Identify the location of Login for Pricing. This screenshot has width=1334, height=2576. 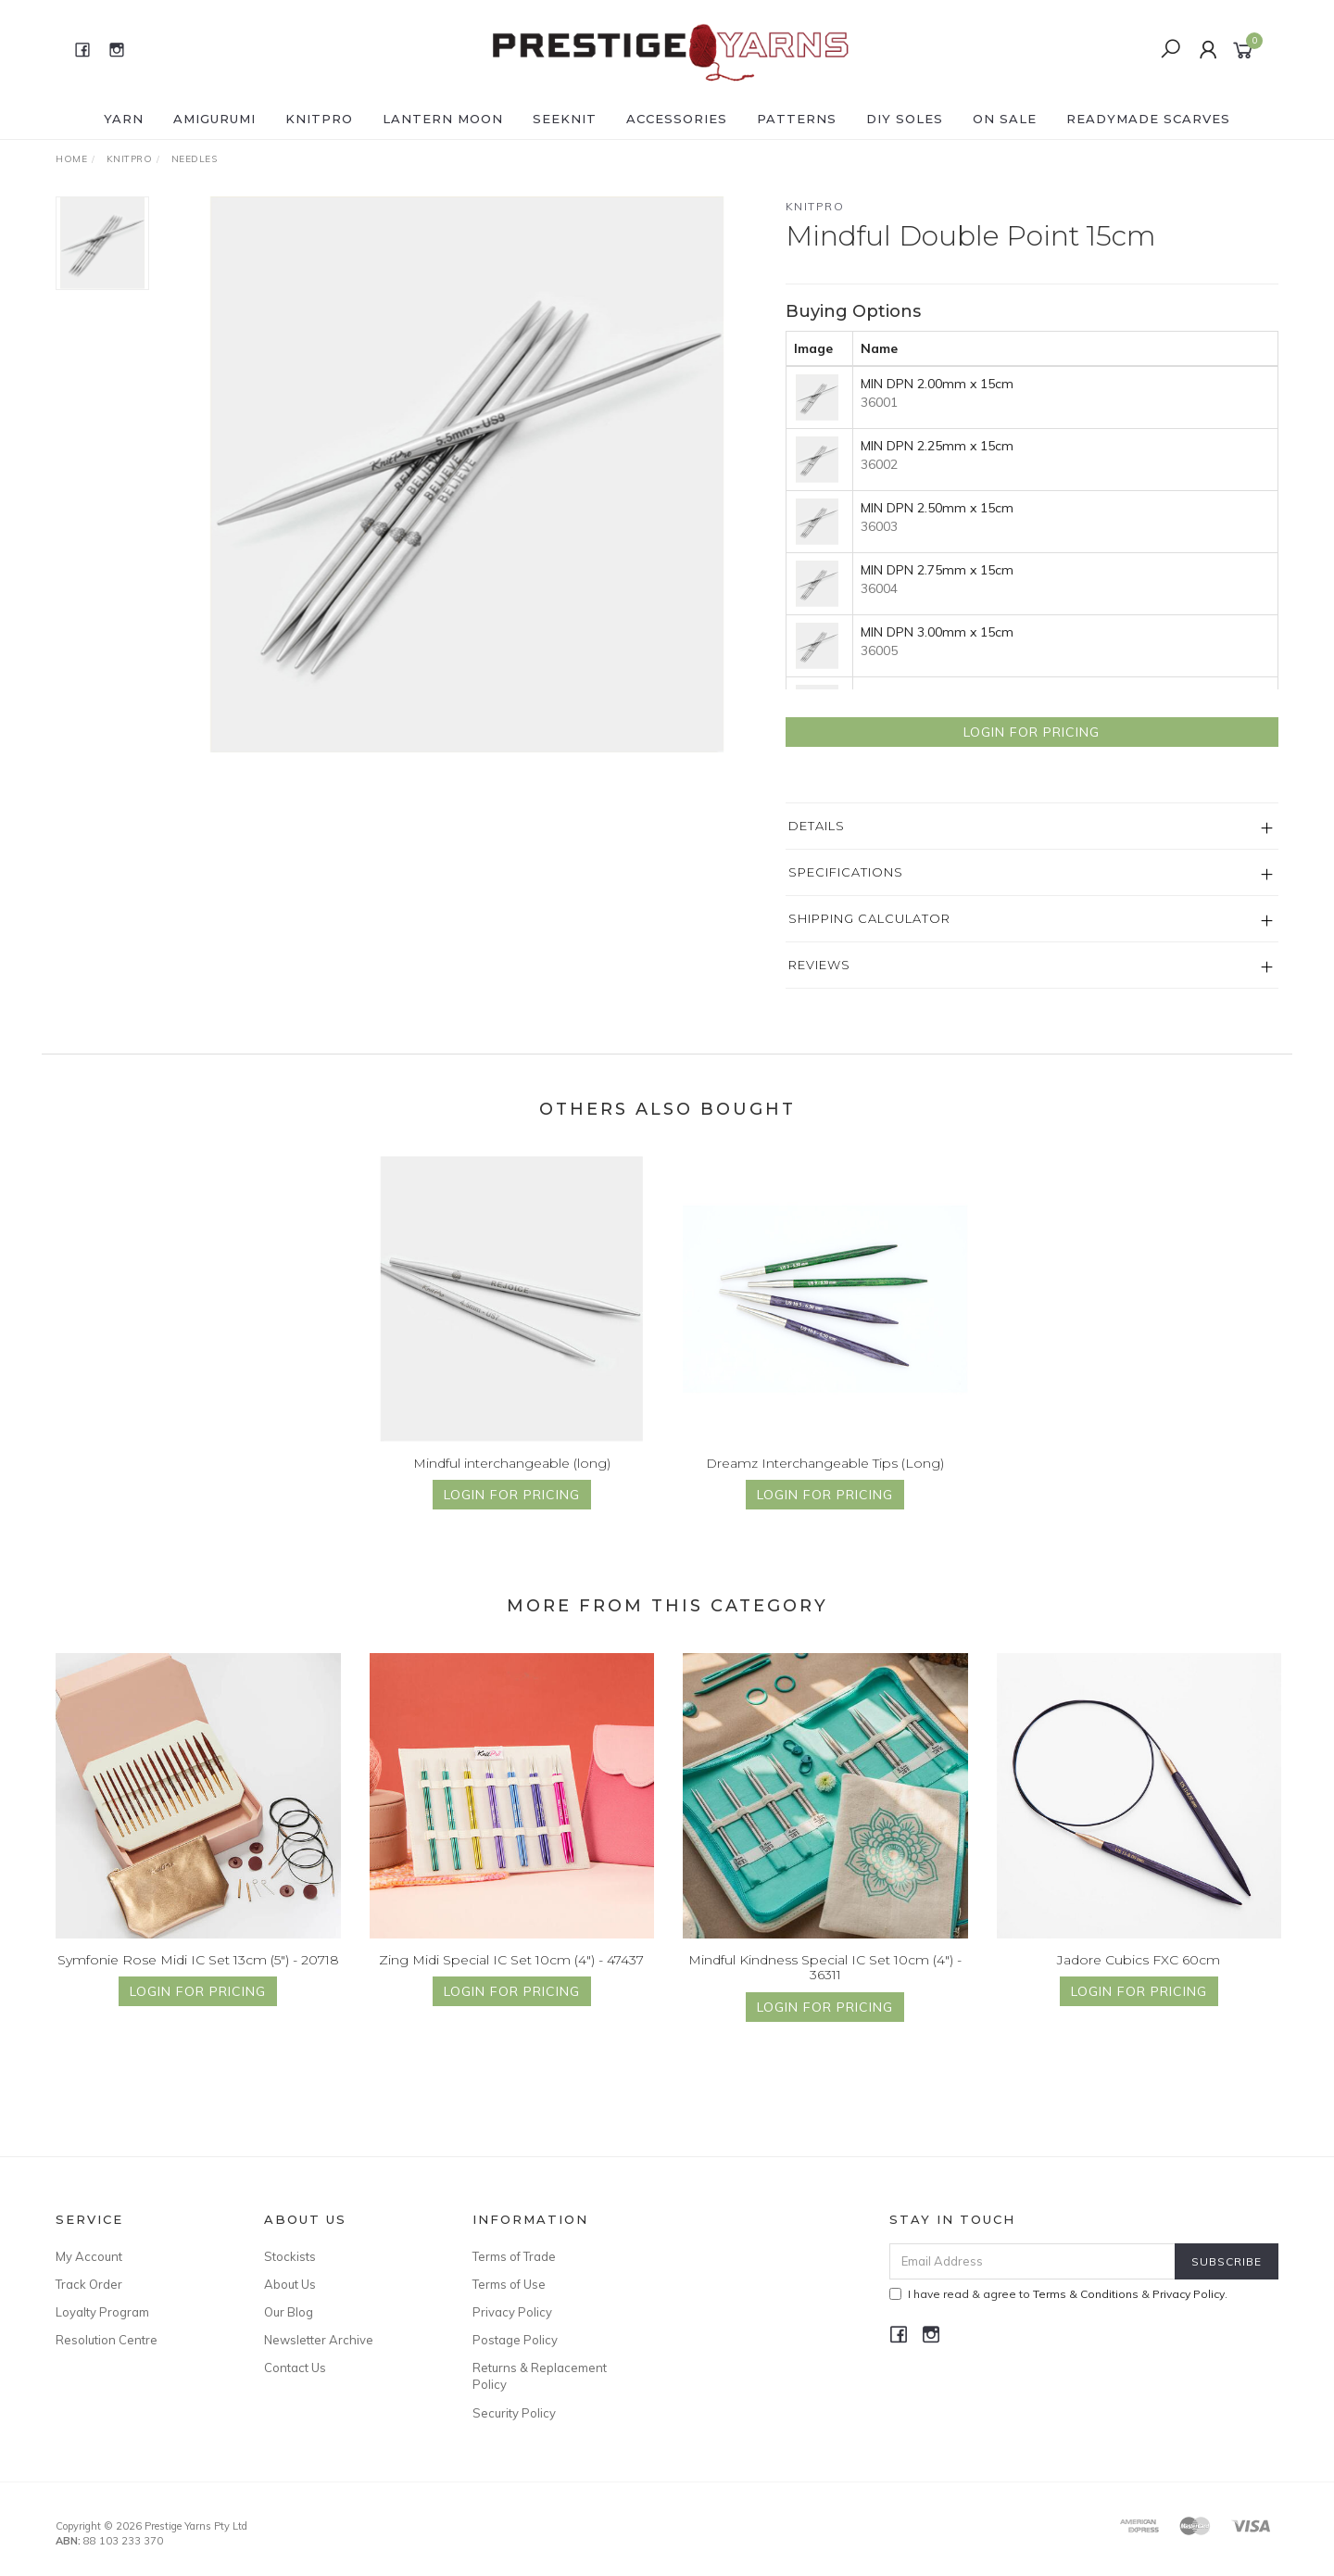
(1031, 732).